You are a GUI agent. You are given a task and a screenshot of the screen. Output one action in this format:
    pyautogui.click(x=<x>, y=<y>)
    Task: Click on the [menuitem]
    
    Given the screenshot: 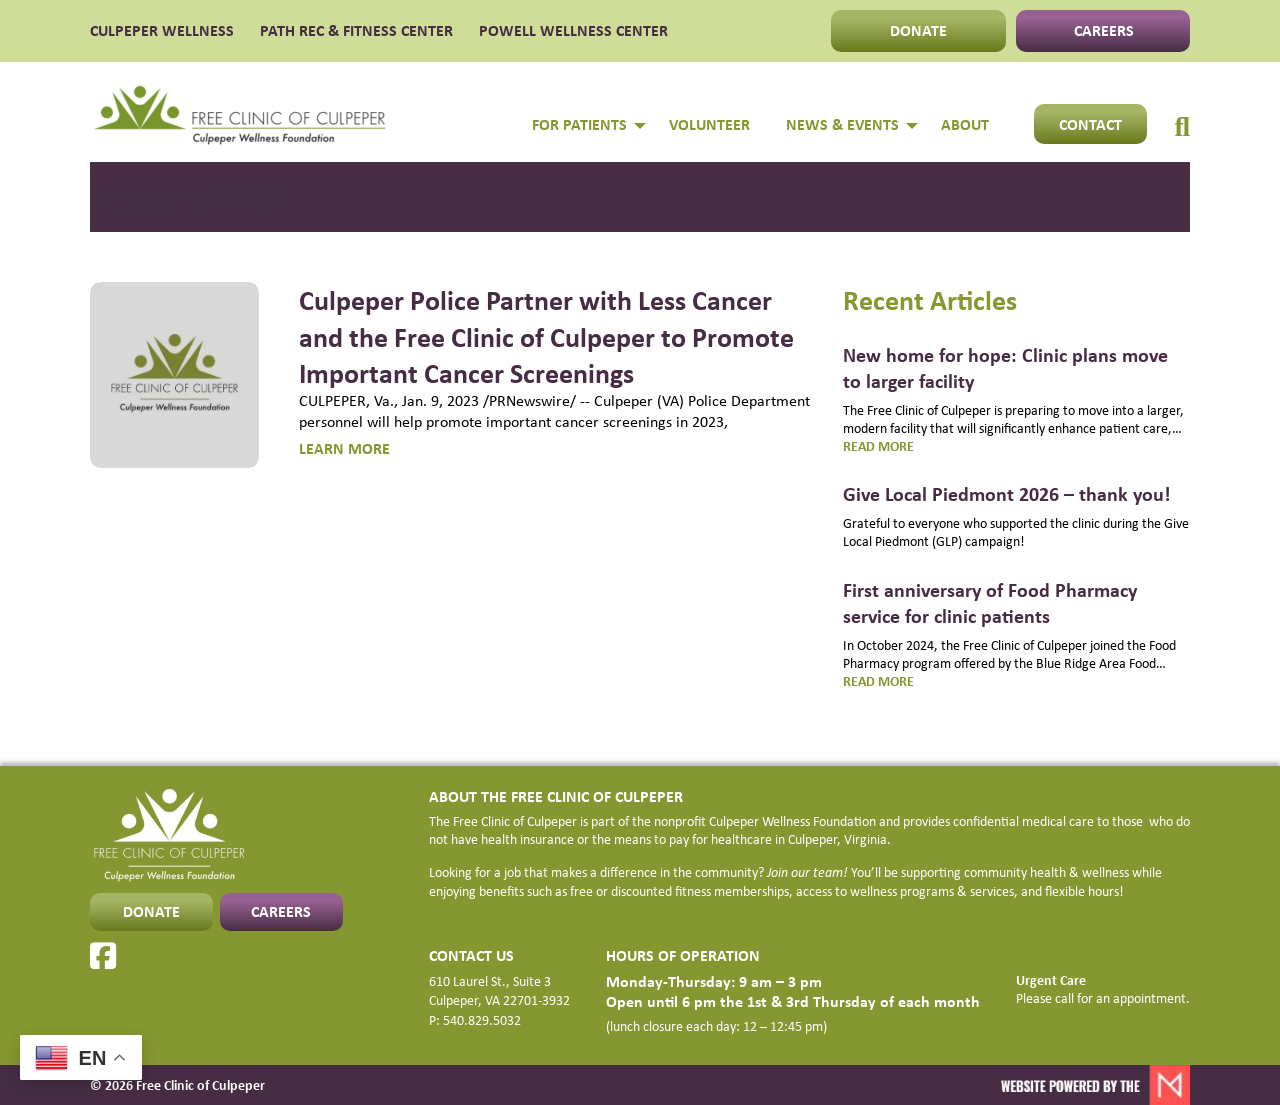 What is the action you would take?
    pyautogui.click(x=1182, y=106)
    